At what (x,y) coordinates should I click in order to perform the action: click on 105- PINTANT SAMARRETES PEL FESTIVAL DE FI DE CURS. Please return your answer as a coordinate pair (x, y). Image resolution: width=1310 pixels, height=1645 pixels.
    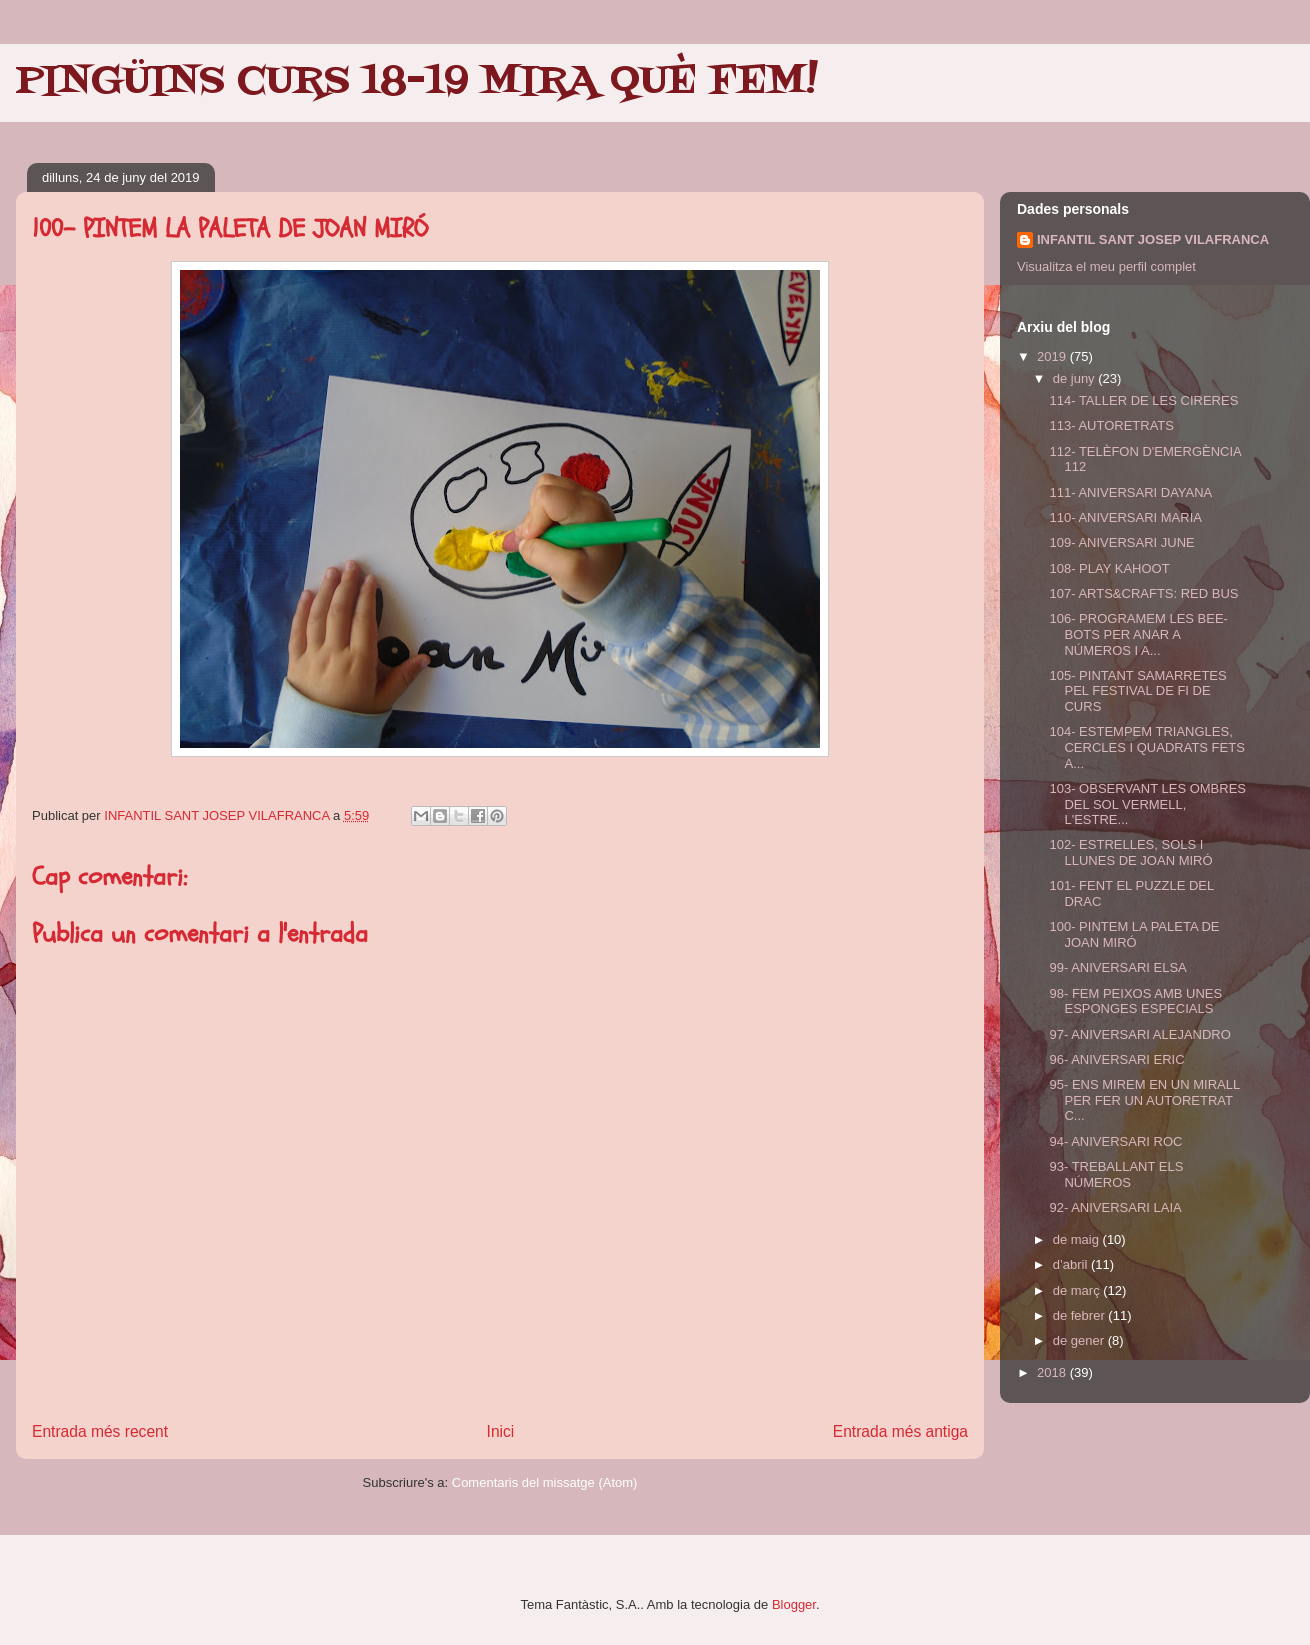
    Looking at the image, I should click on (1137, 691).